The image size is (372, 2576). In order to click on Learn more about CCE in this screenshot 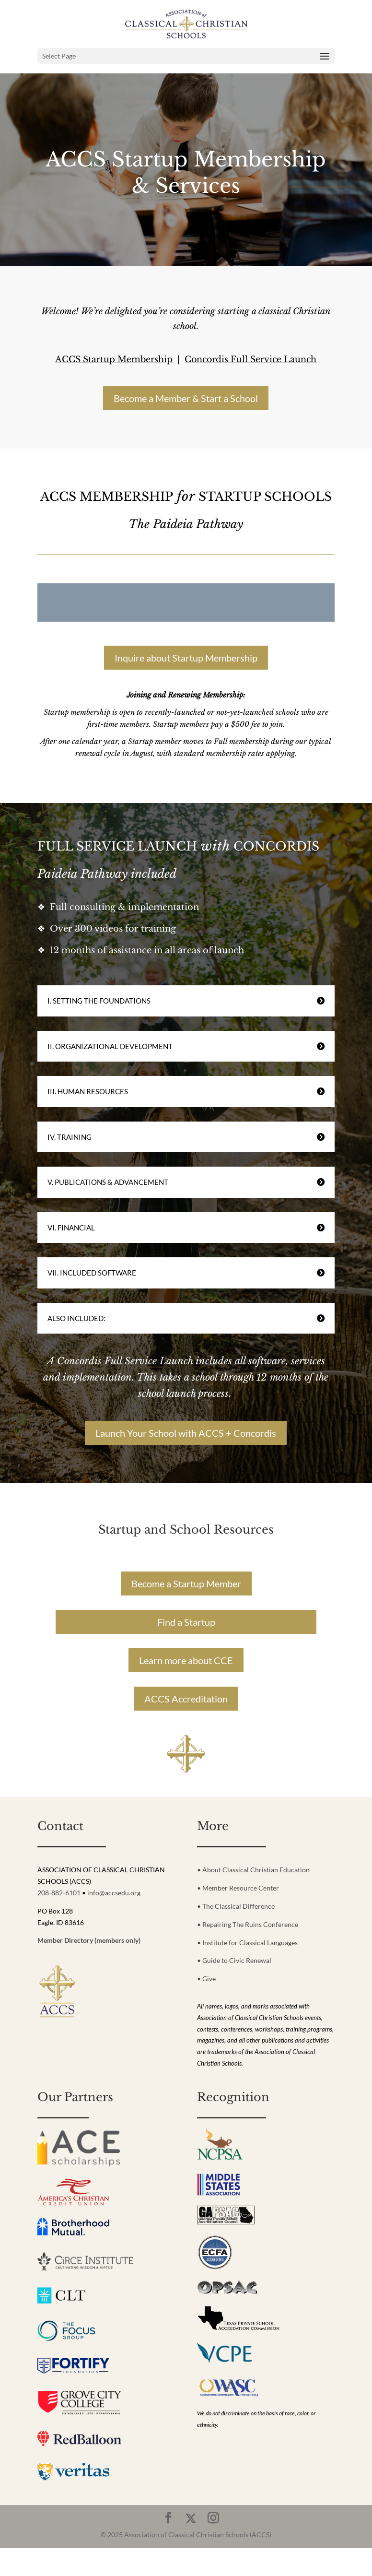, I will do `click(186, 1660)`.